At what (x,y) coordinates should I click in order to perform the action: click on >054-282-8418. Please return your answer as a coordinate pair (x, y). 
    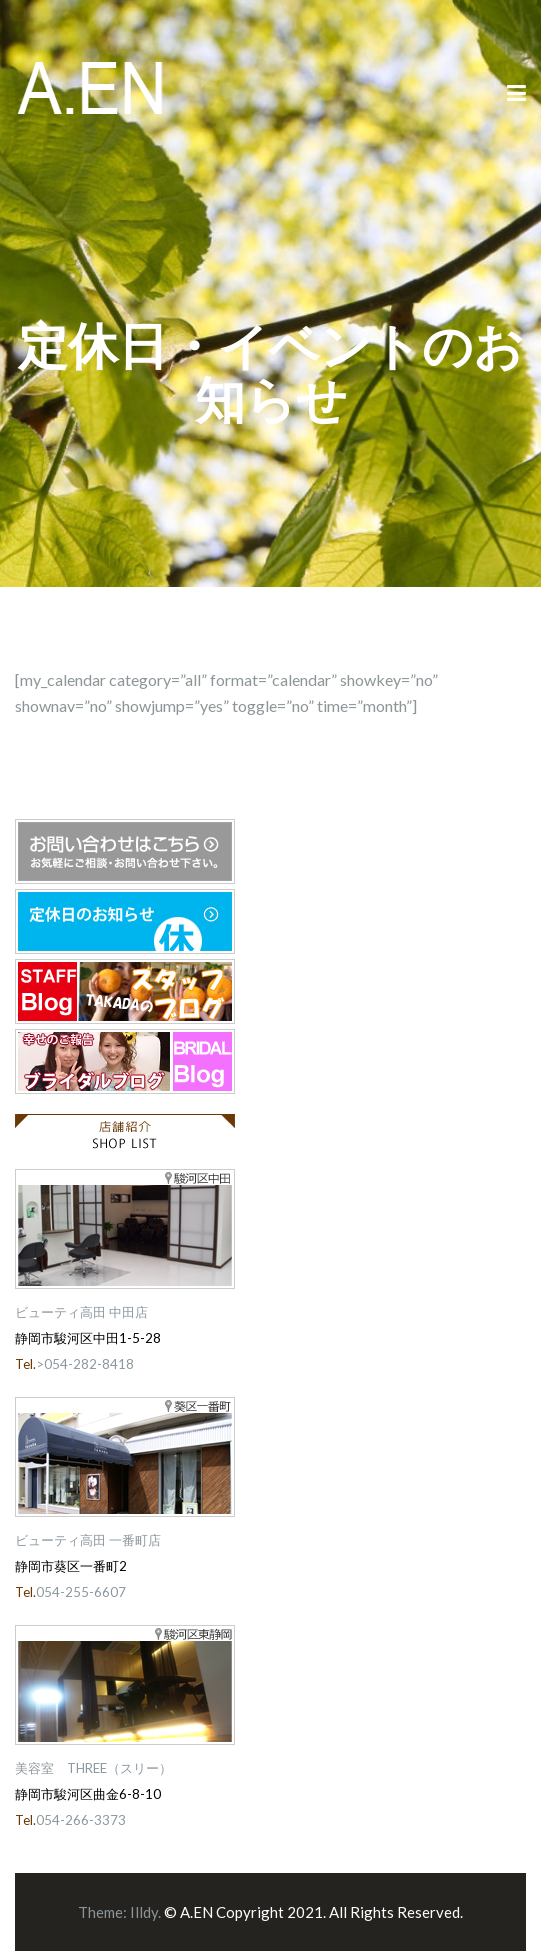
    Looking at the image, I should click on (85, 1364).